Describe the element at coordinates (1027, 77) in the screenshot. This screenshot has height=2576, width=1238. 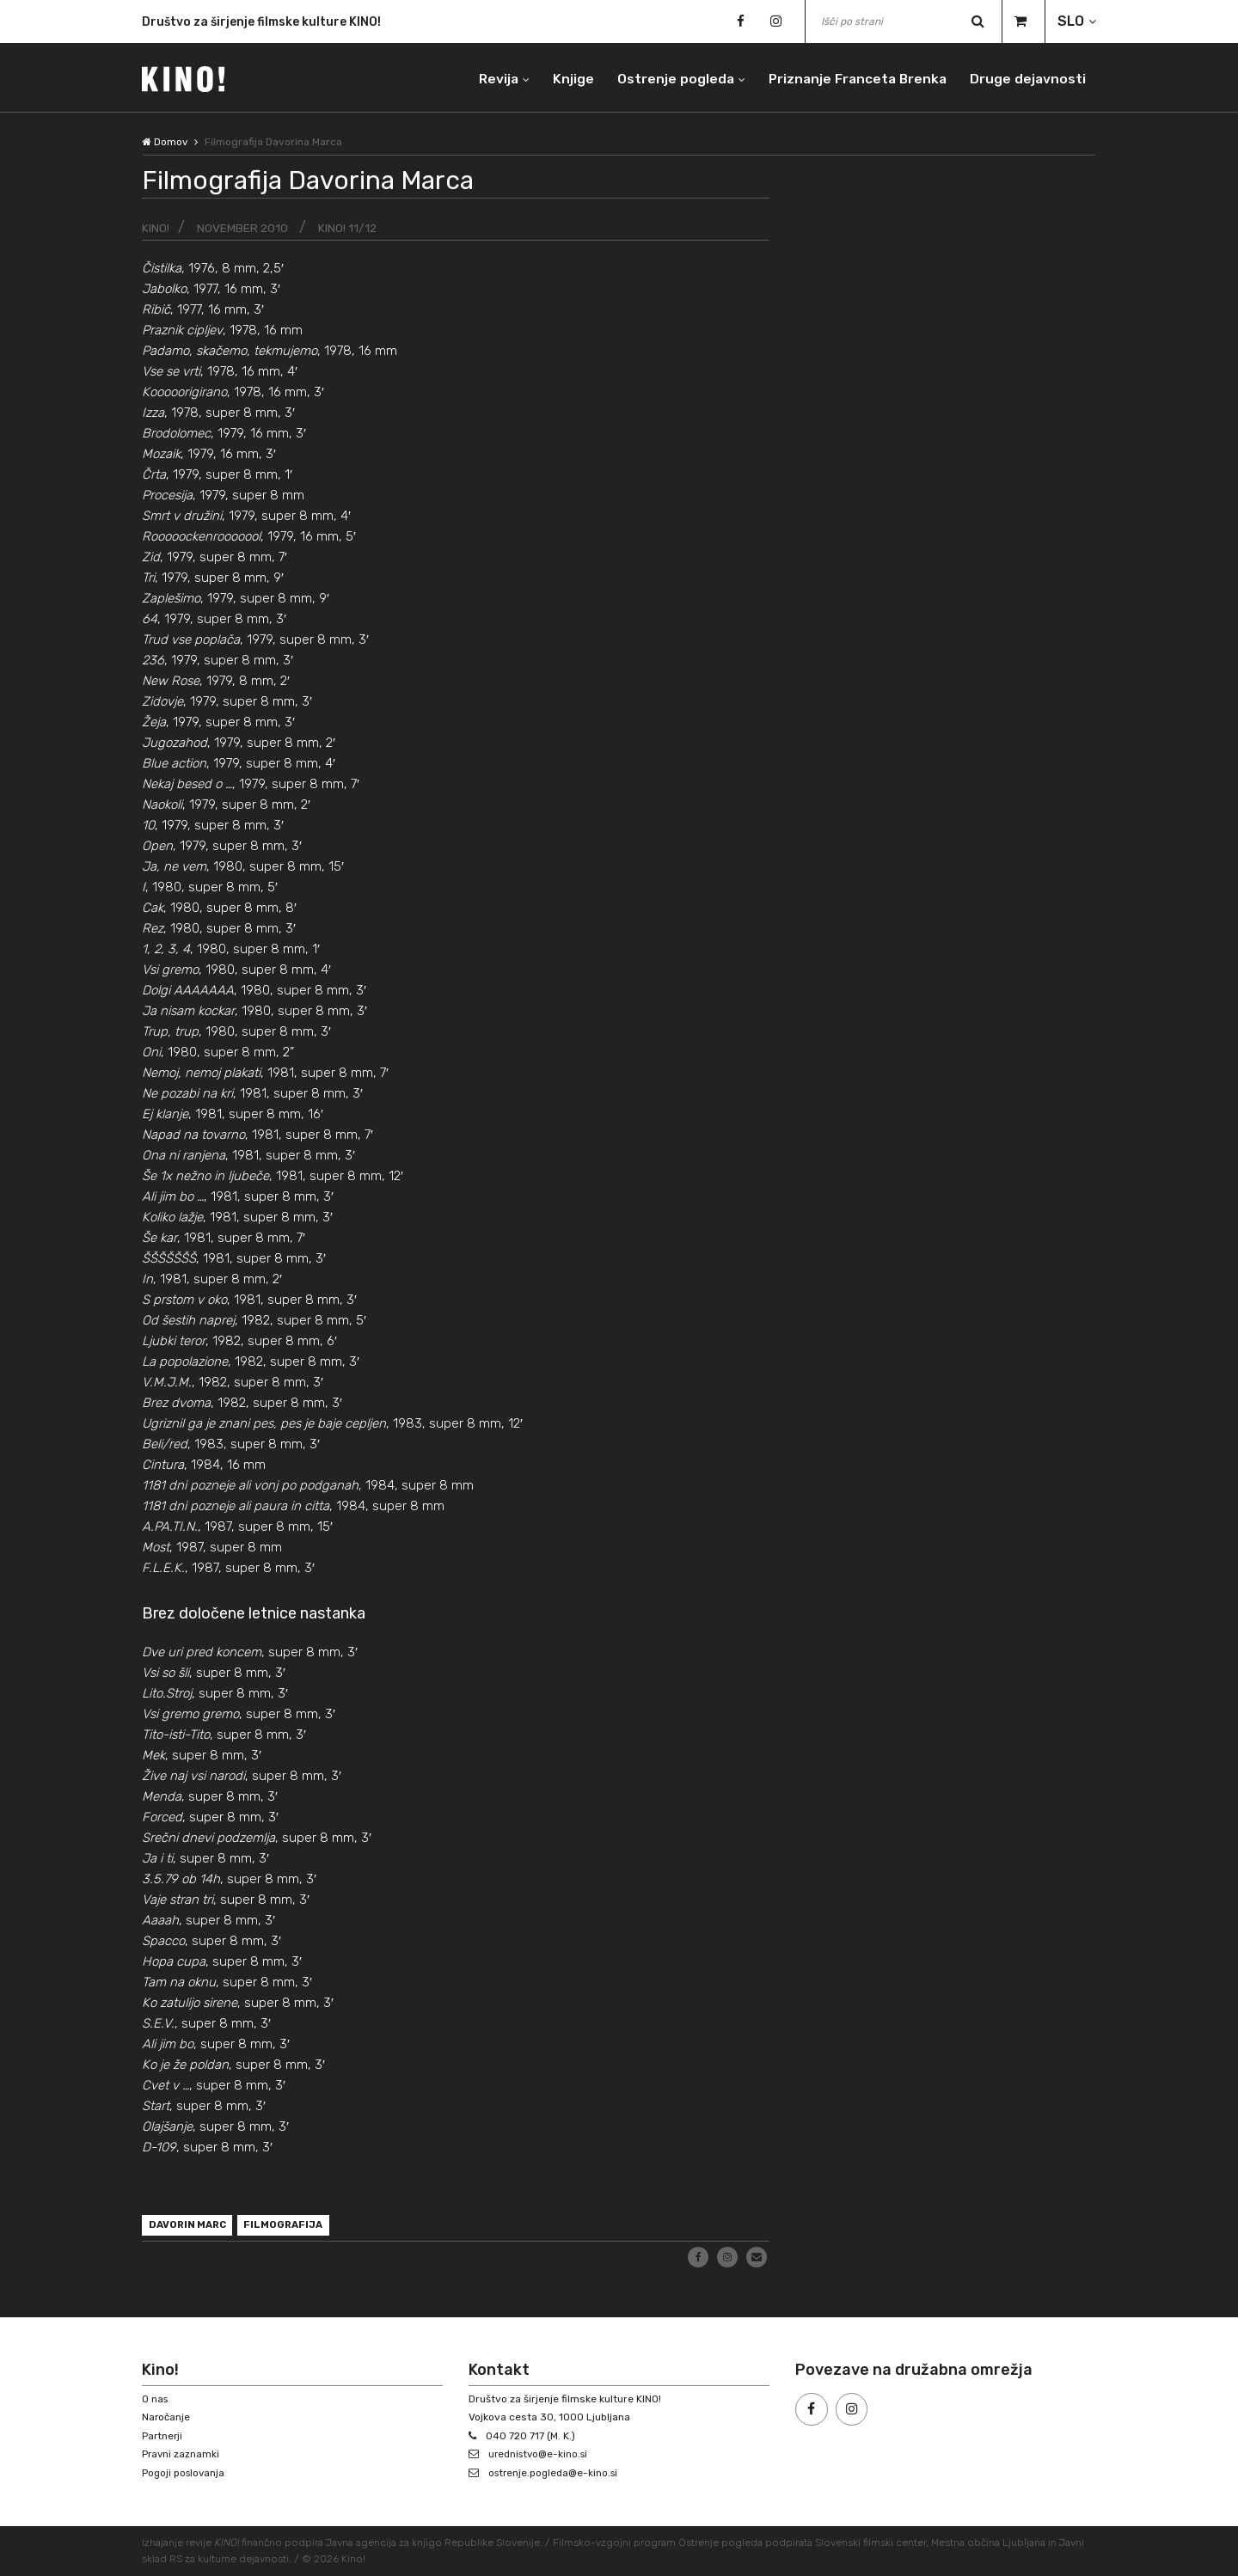
I see `Druge dejavnosti` at that location.